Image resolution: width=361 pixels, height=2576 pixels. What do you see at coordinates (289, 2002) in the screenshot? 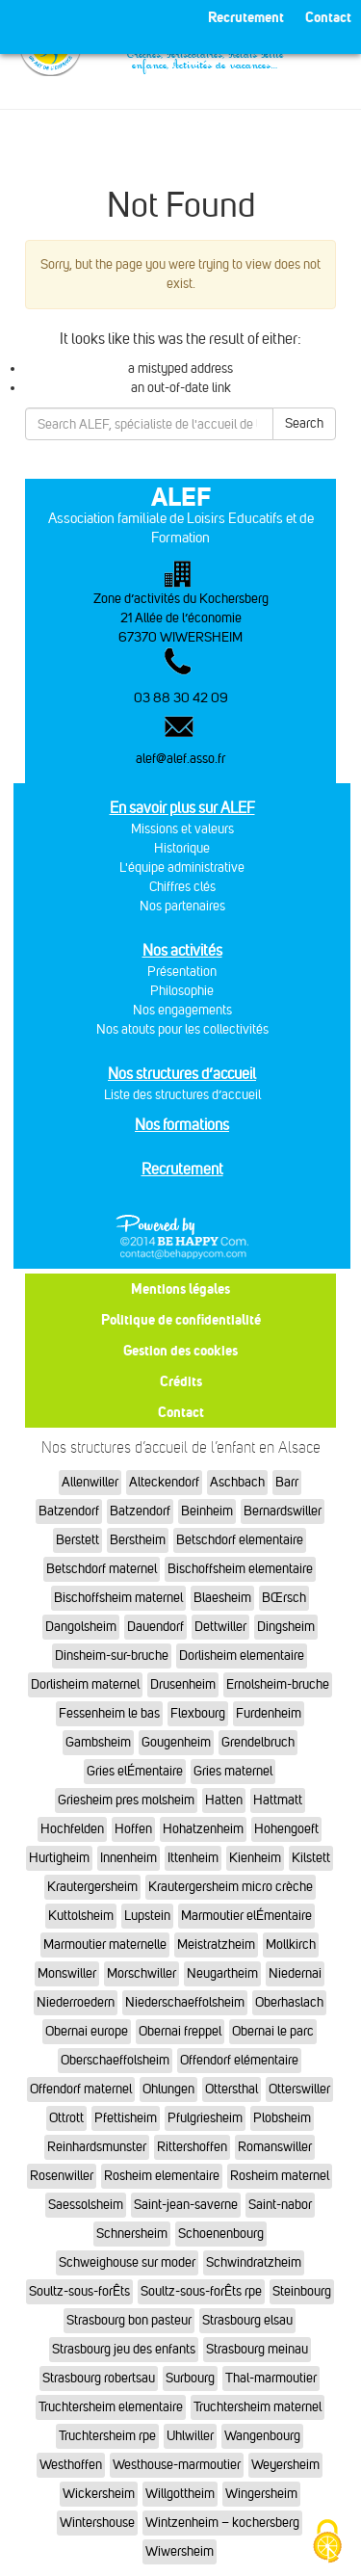
I see `Oberhaslach` at bounding box center [289, 2002].